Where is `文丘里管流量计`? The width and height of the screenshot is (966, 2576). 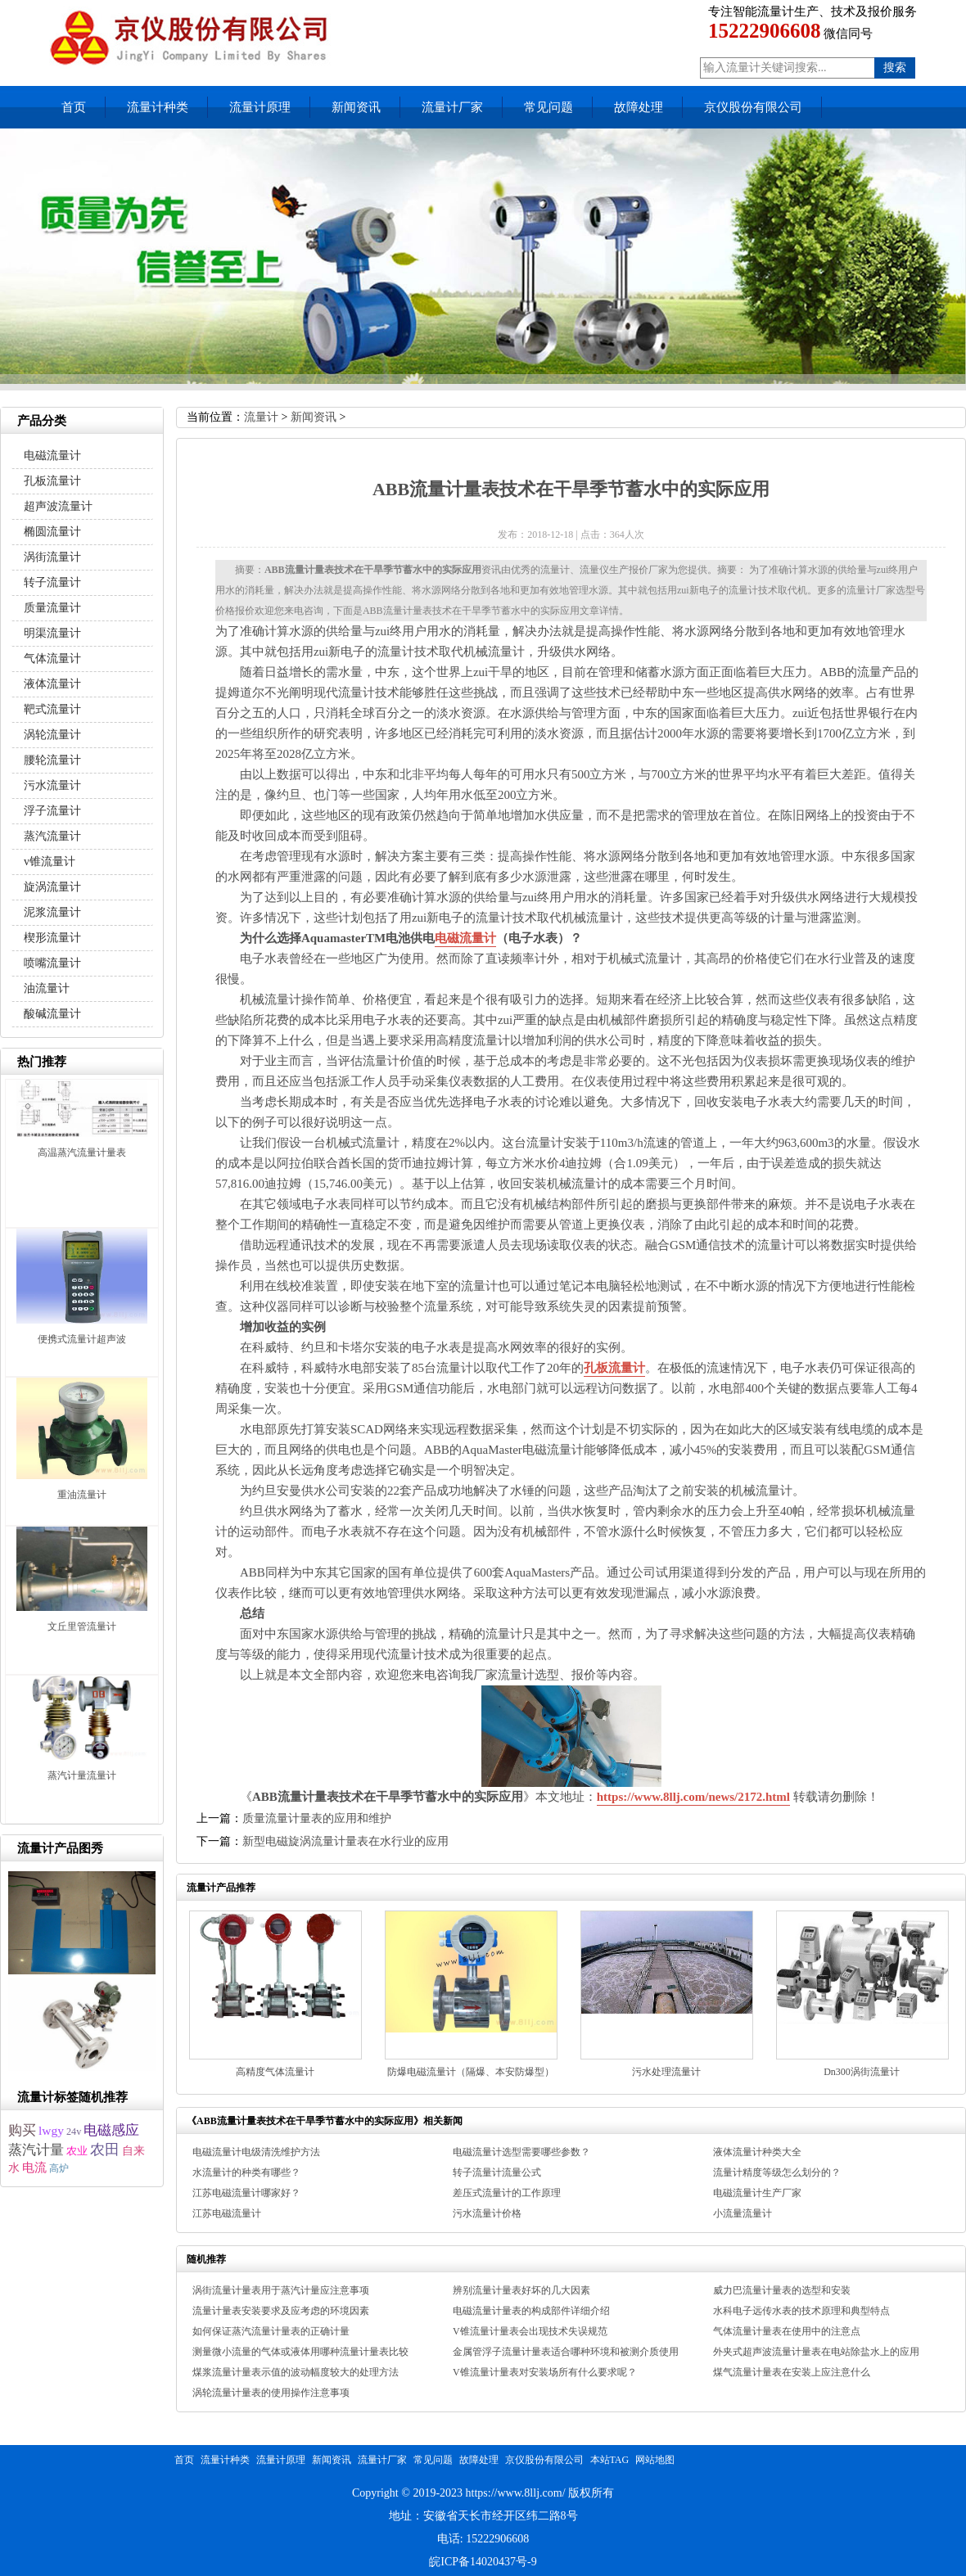 文丘里管流量计 is located at coordinates (81, 1626).